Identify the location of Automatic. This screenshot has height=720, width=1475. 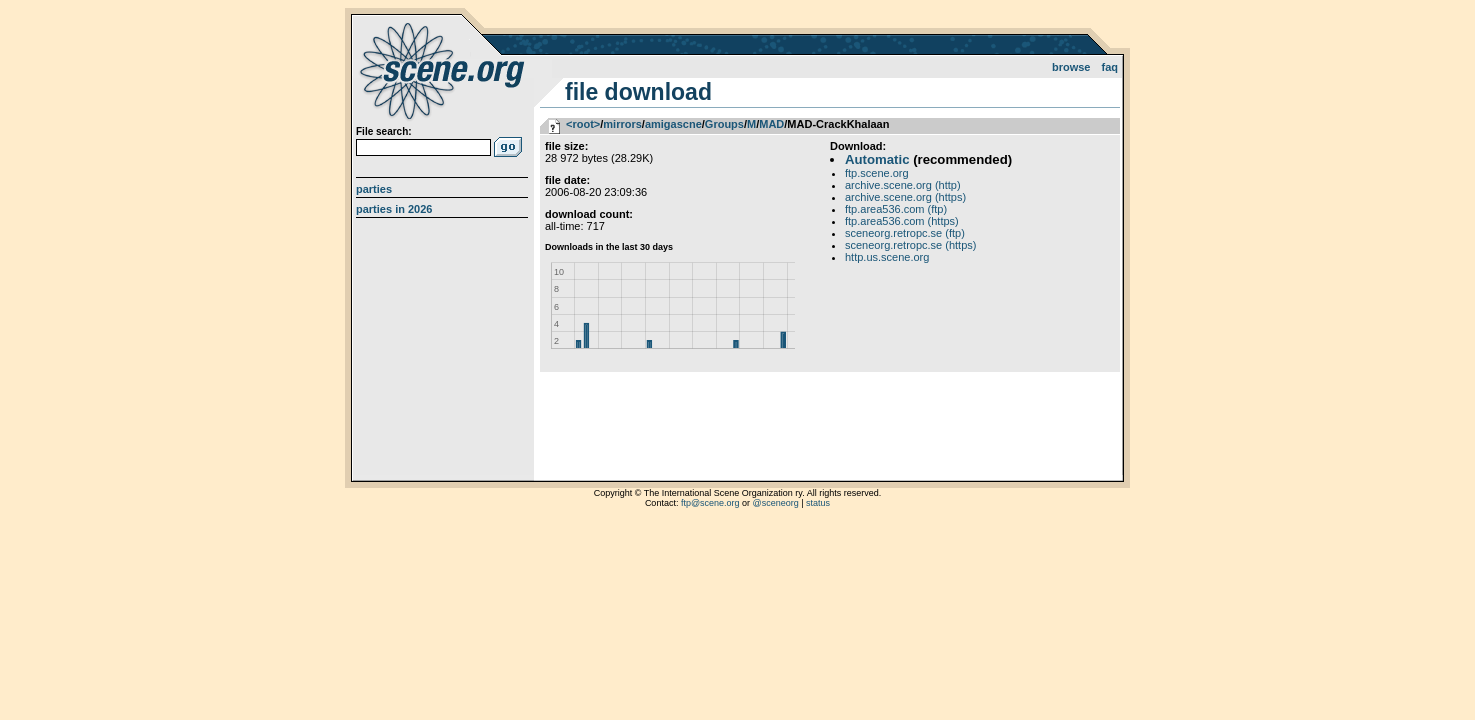
(877, 159).